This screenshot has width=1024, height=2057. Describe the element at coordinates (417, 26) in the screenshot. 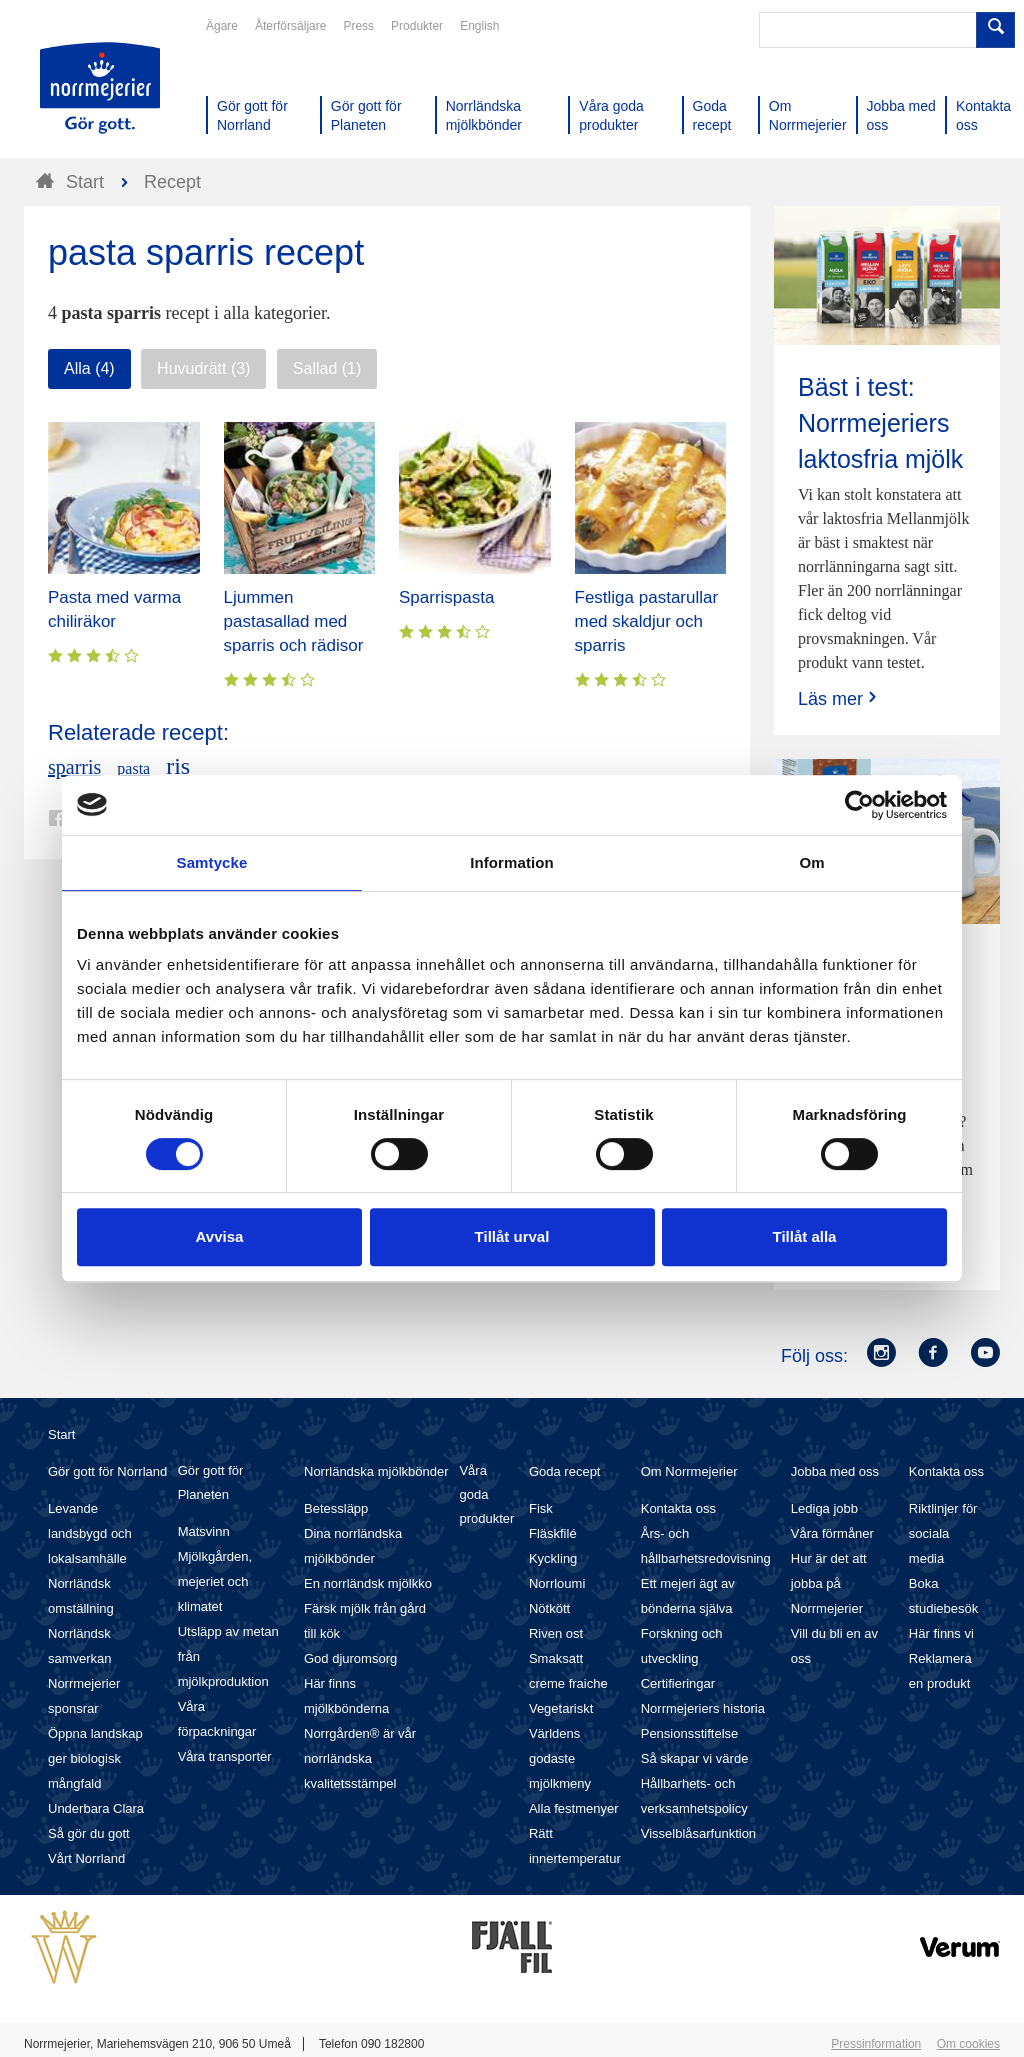

I see `Produkter` at that location.